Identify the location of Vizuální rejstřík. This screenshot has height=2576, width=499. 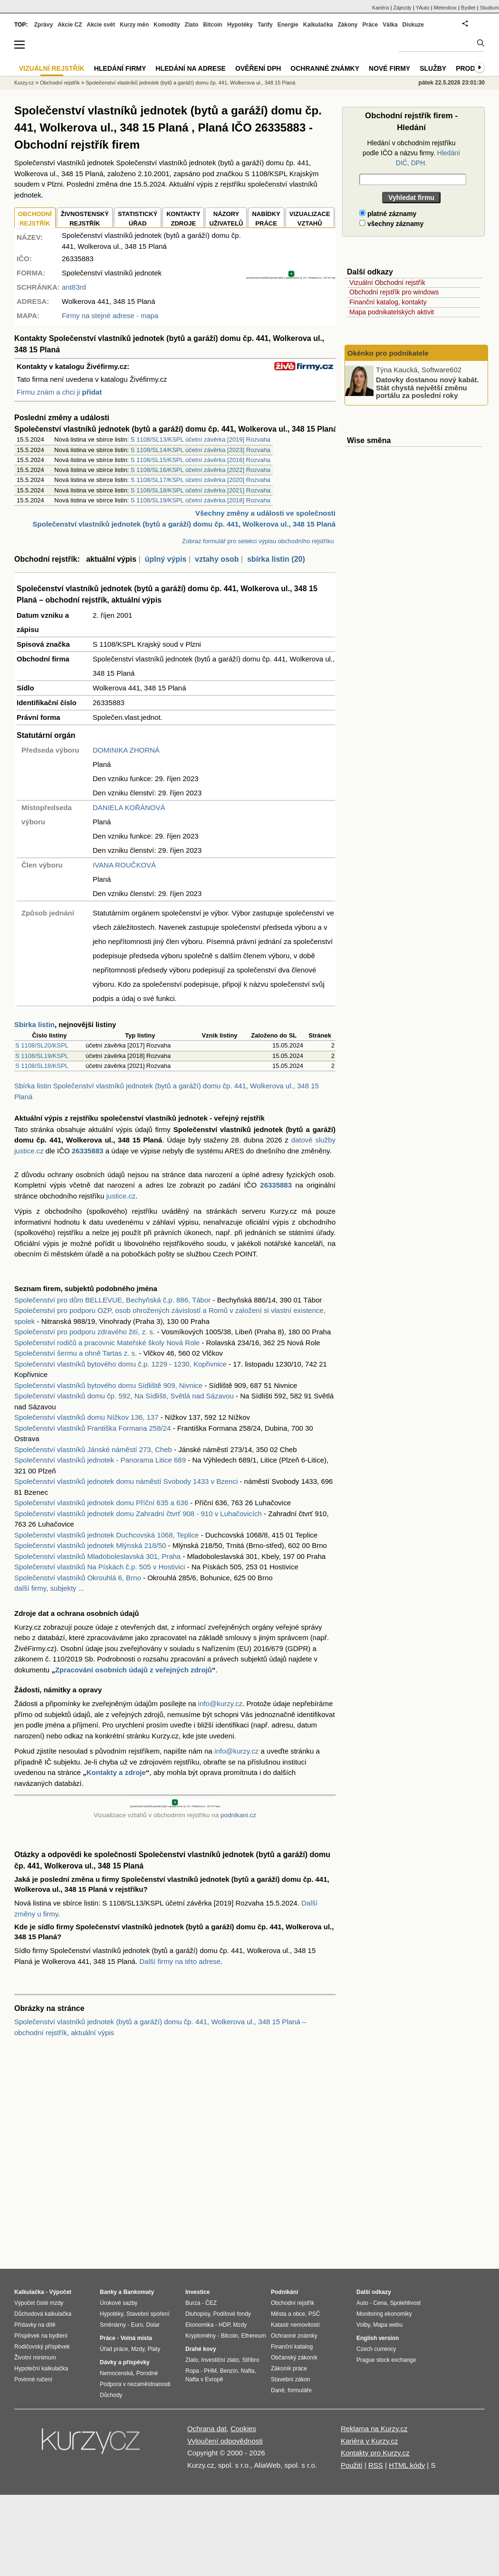
(52, 68).